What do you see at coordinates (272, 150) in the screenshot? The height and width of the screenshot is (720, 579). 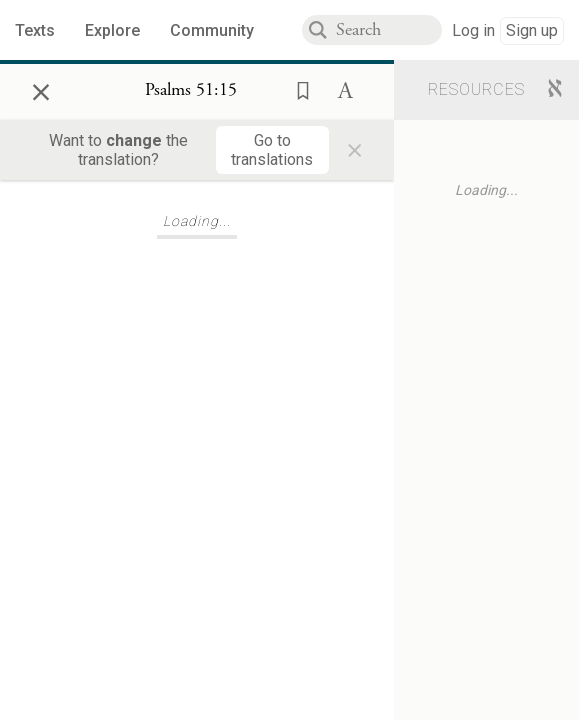 I see `[Go to translations]` at bounding box center [272, 150].